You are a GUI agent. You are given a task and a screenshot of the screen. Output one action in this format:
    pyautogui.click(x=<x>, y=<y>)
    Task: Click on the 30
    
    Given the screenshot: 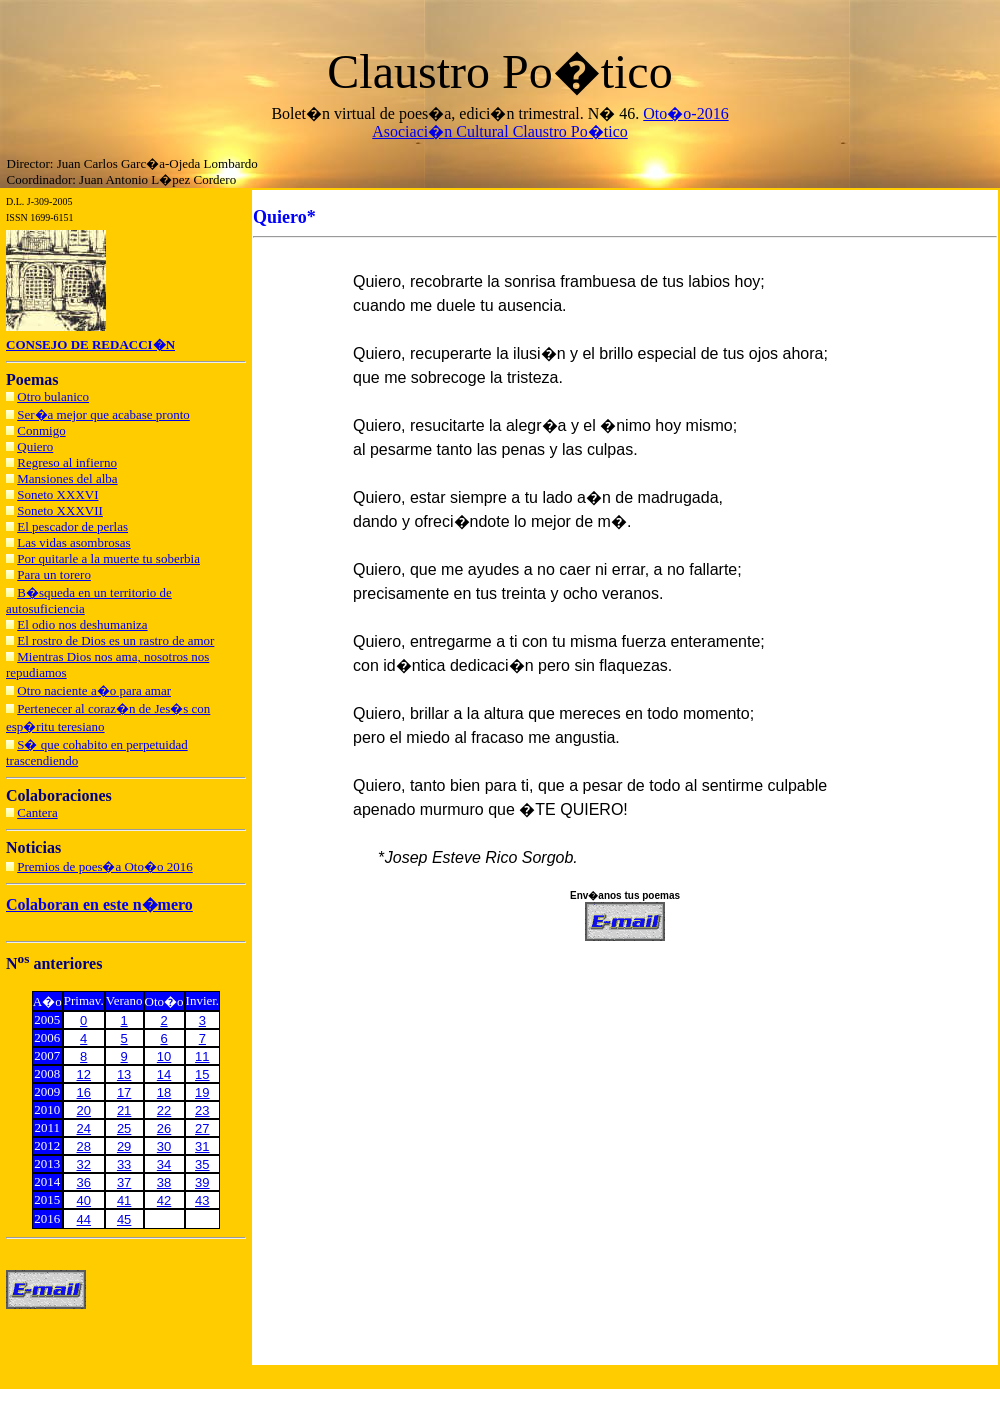 What is the action you would take?
    pyautogui.click(x=164, y=1146)
    